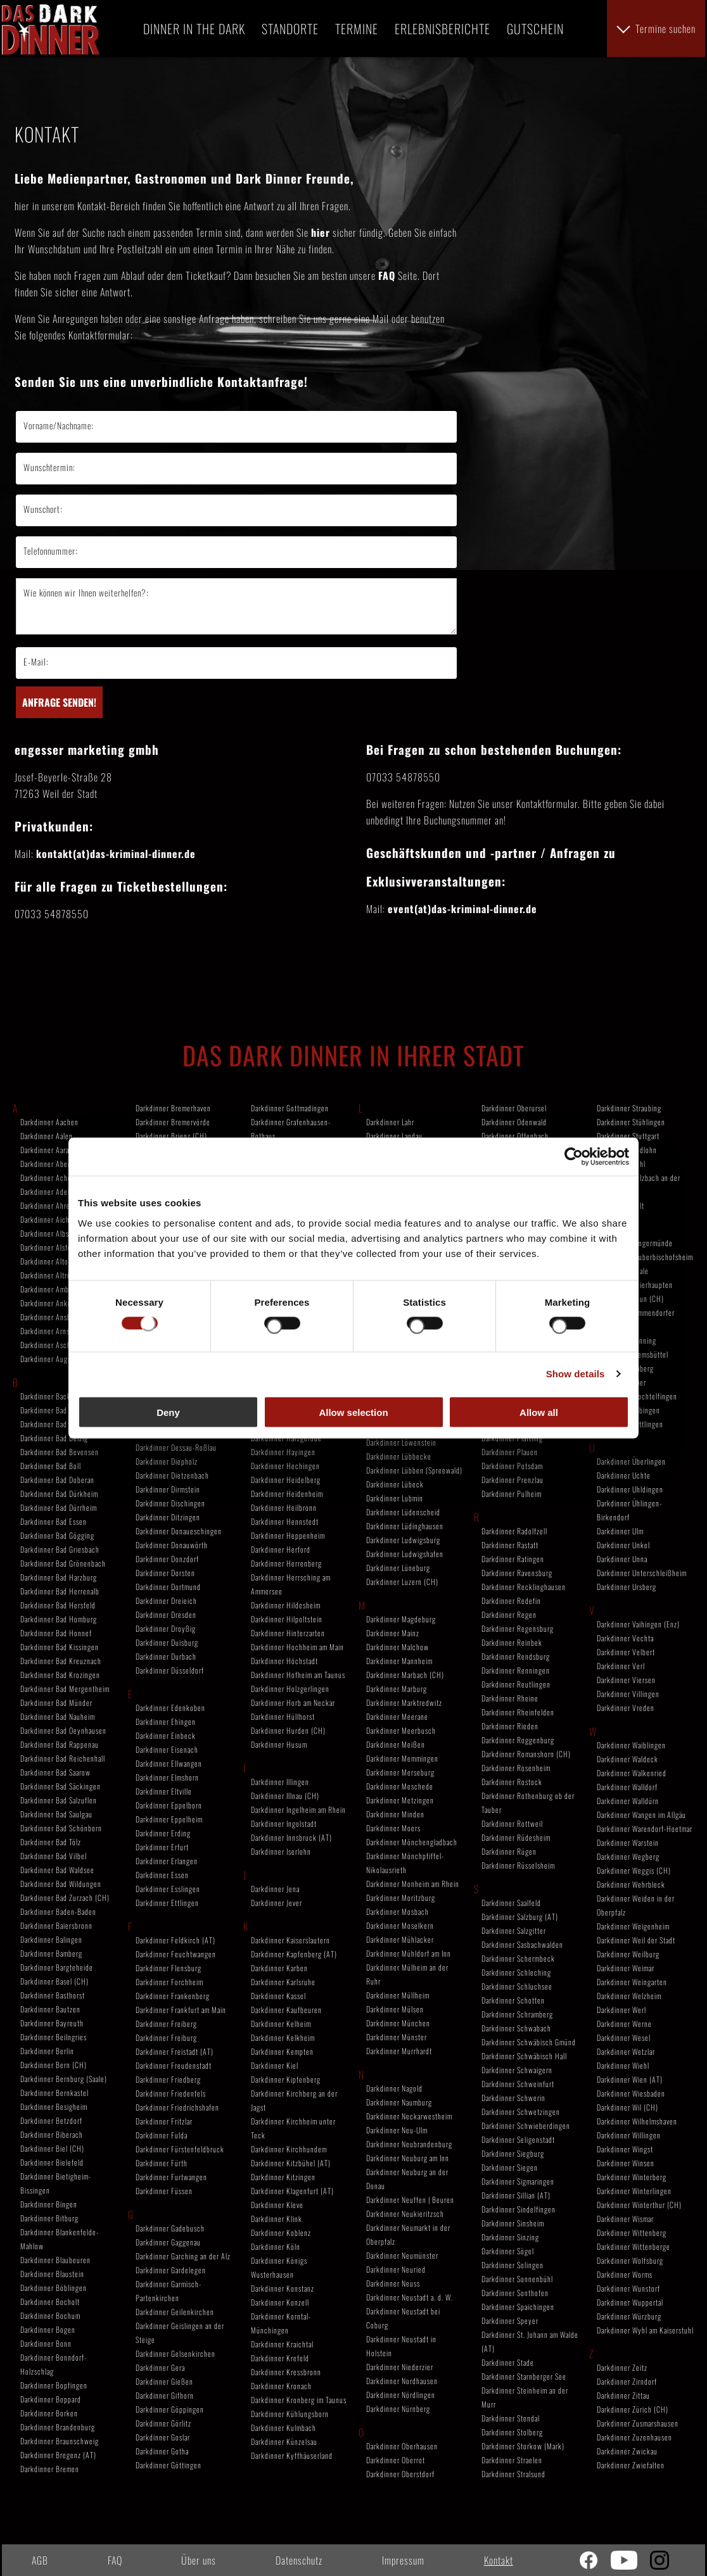  Describe the element at coordinates (57, 2426) in the screenshot. I see `Darkdinner Brandenburg` at that location.